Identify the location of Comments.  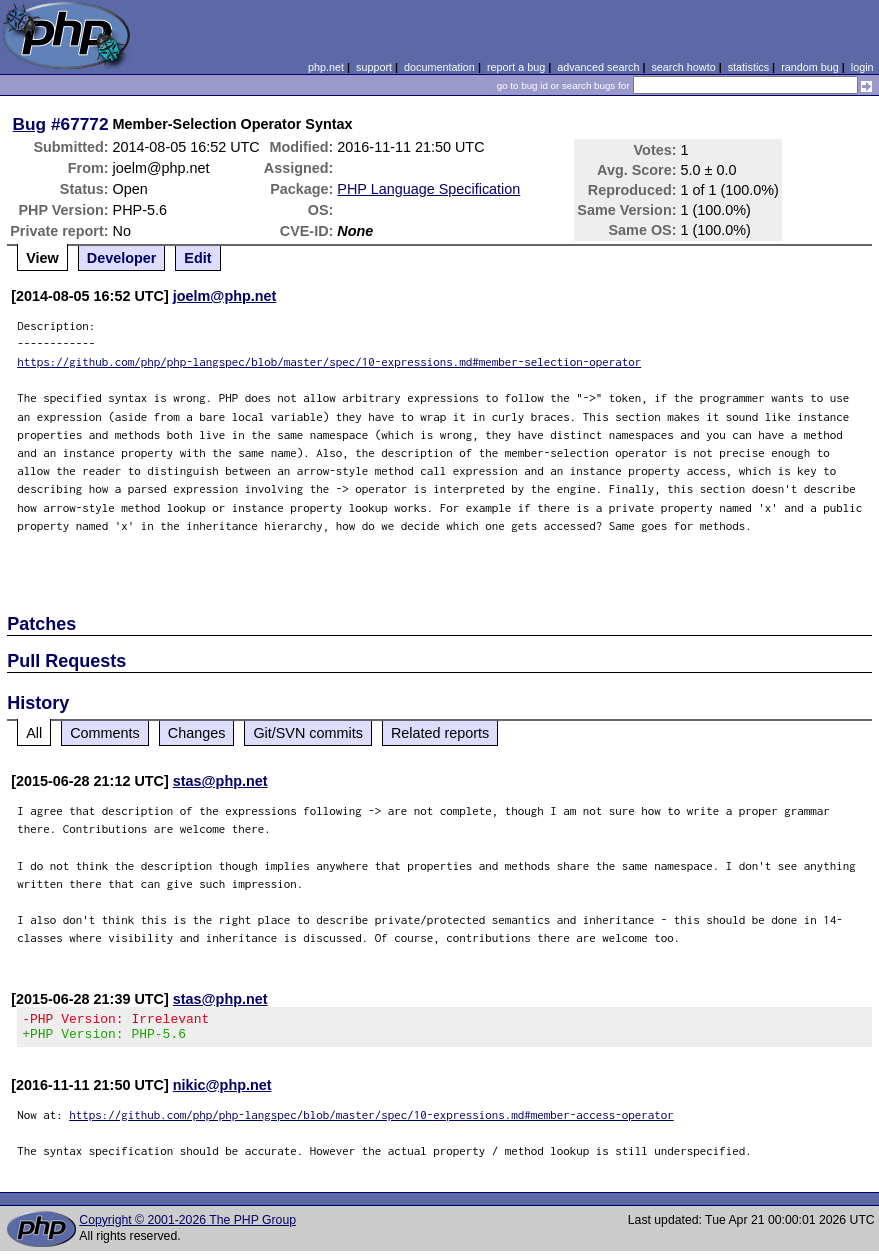
(105, 733).